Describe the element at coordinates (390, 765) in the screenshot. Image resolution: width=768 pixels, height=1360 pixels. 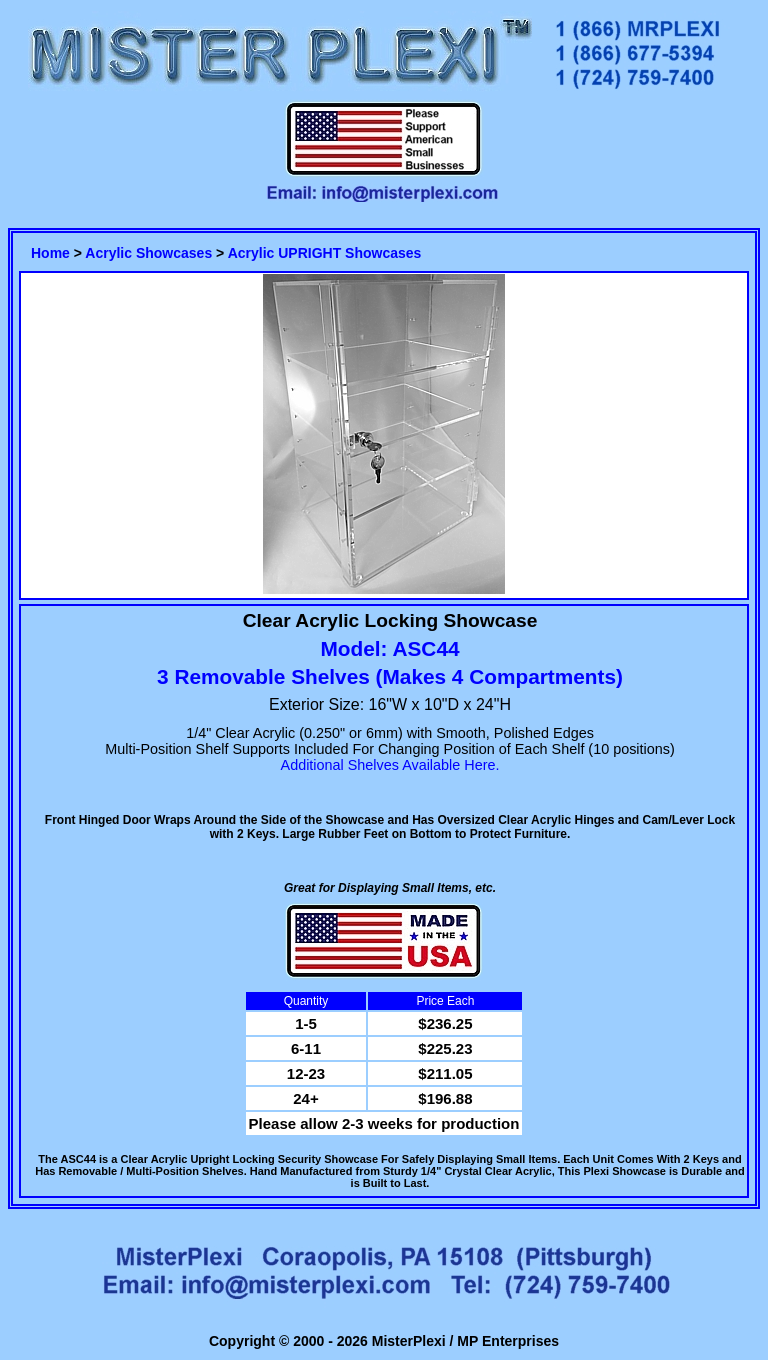
I see `Additional Shelves Available Here.` at that location.